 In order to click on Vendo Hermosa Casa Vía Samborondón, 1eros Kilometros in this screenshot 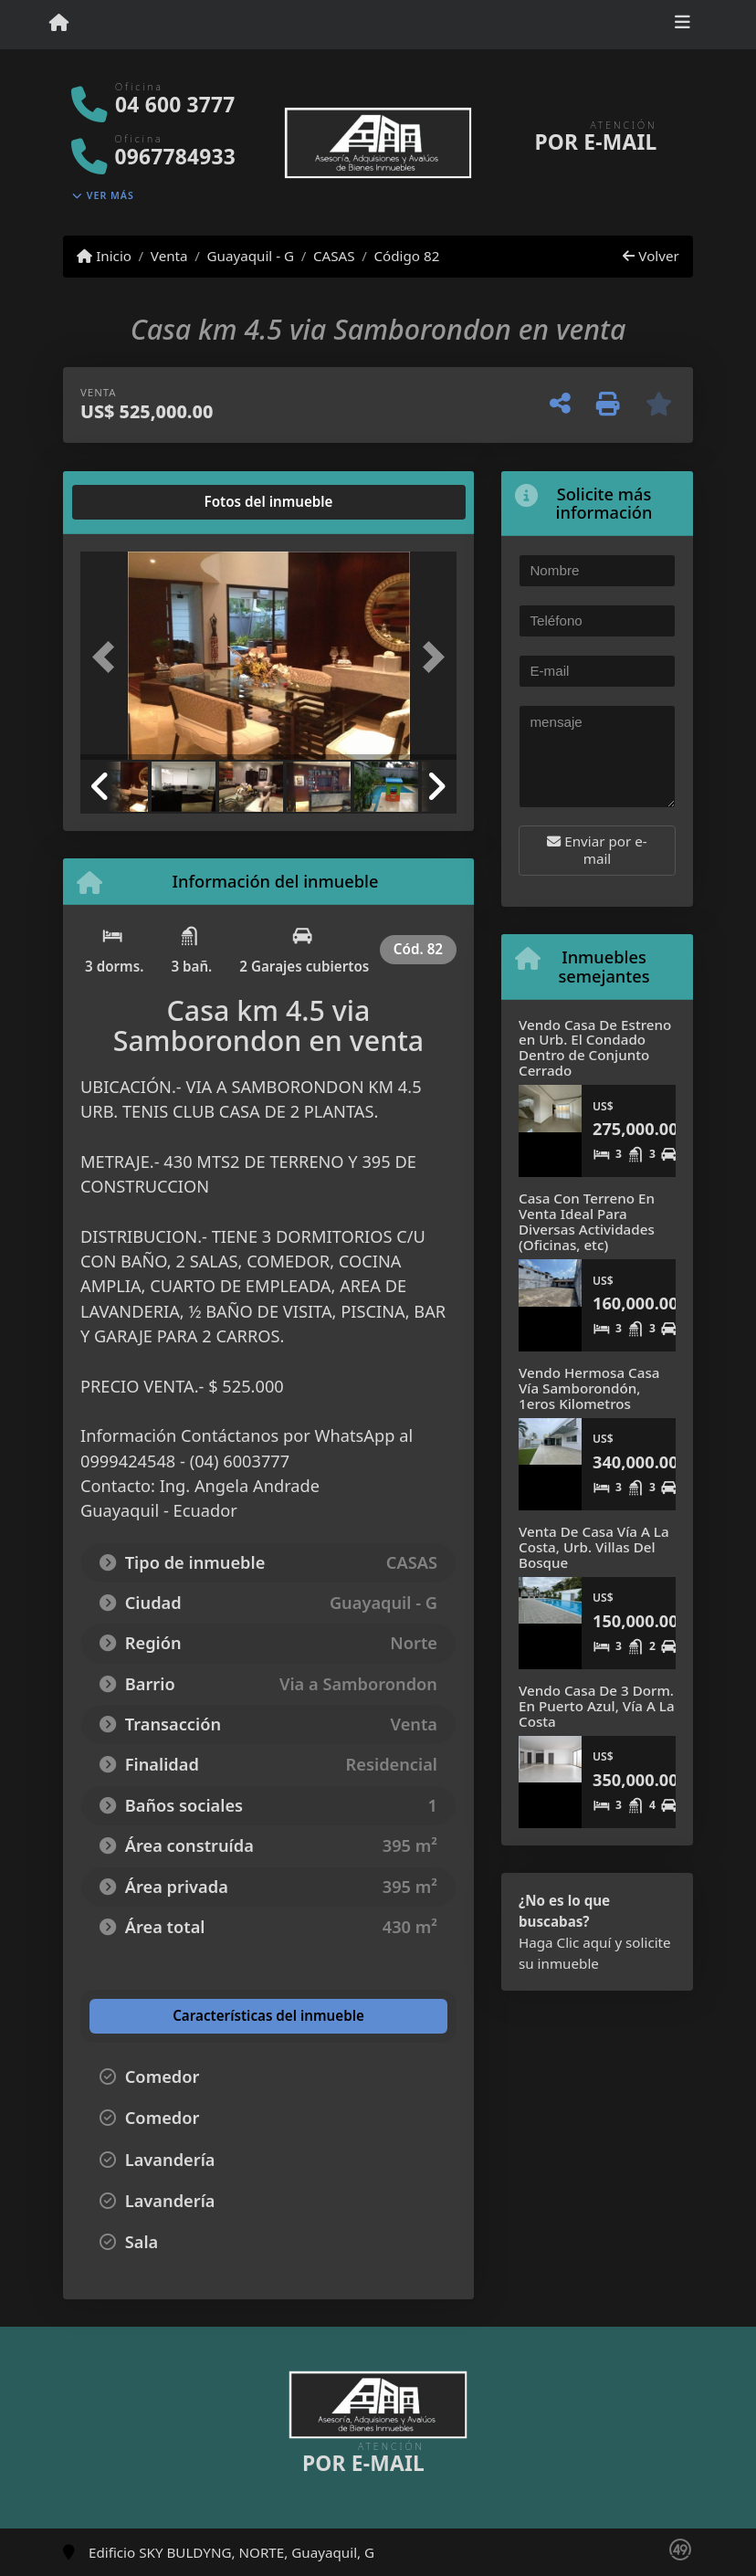, I will do `click(589, 1387)`.